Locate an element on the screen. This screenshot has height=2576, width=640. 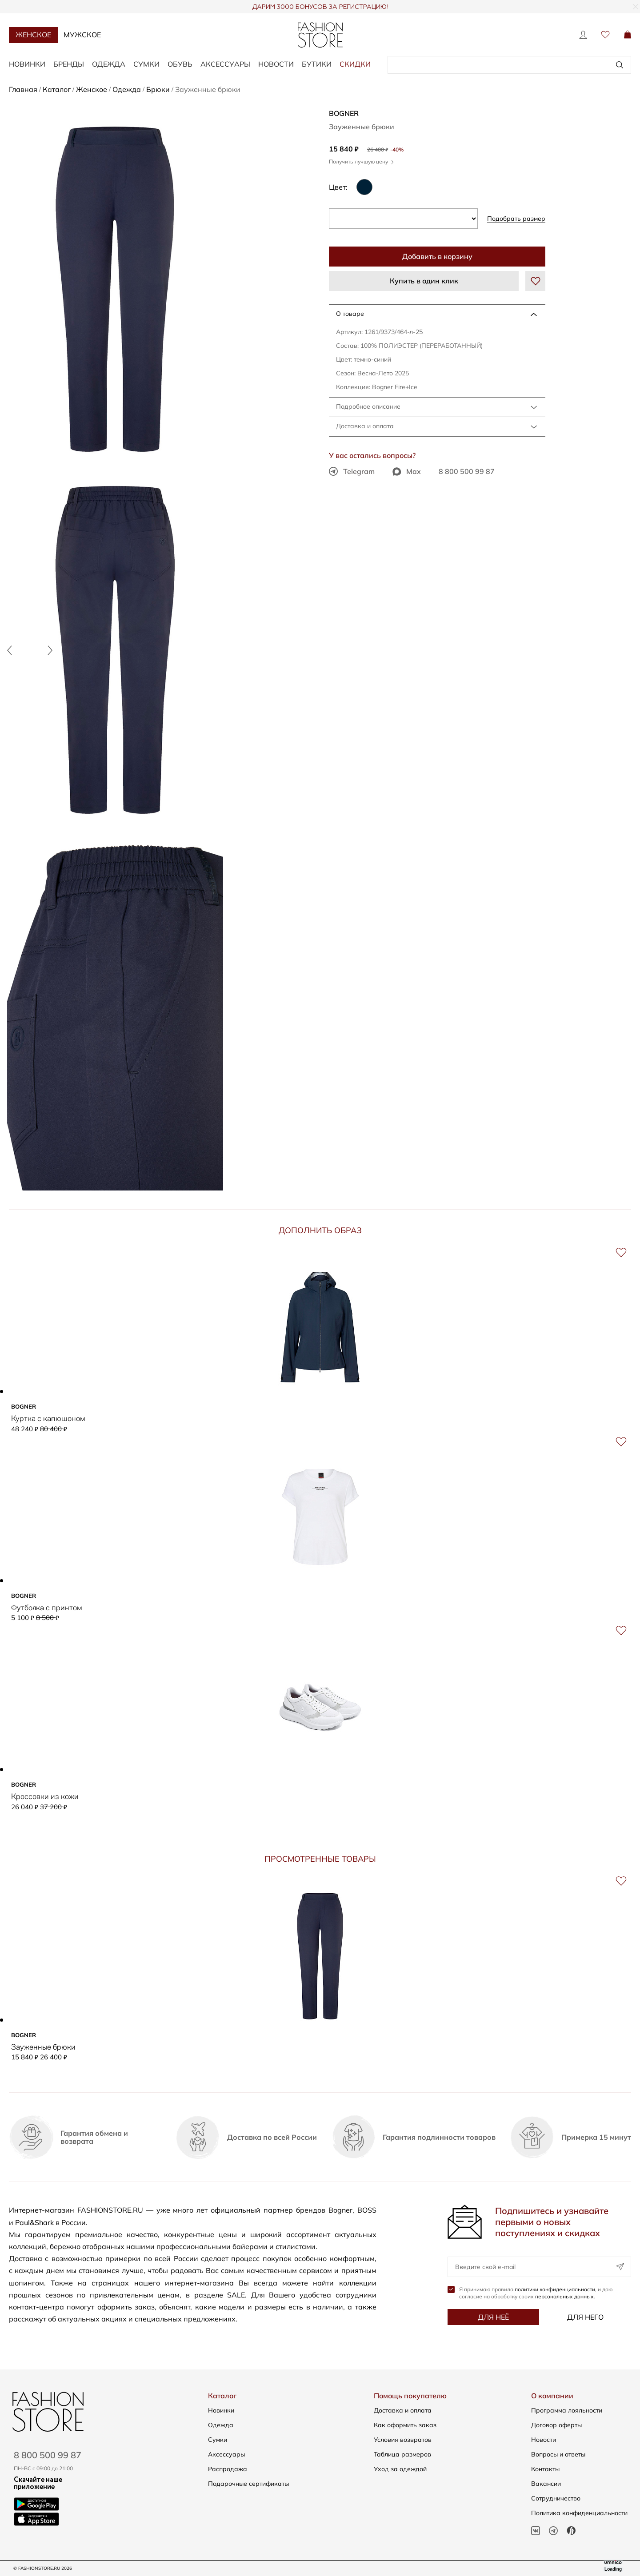
ДАРИМ 3000 БОНУСОВ ЗА РЕГИСТРАЦИЮ! is located at coordinates (320, 7).